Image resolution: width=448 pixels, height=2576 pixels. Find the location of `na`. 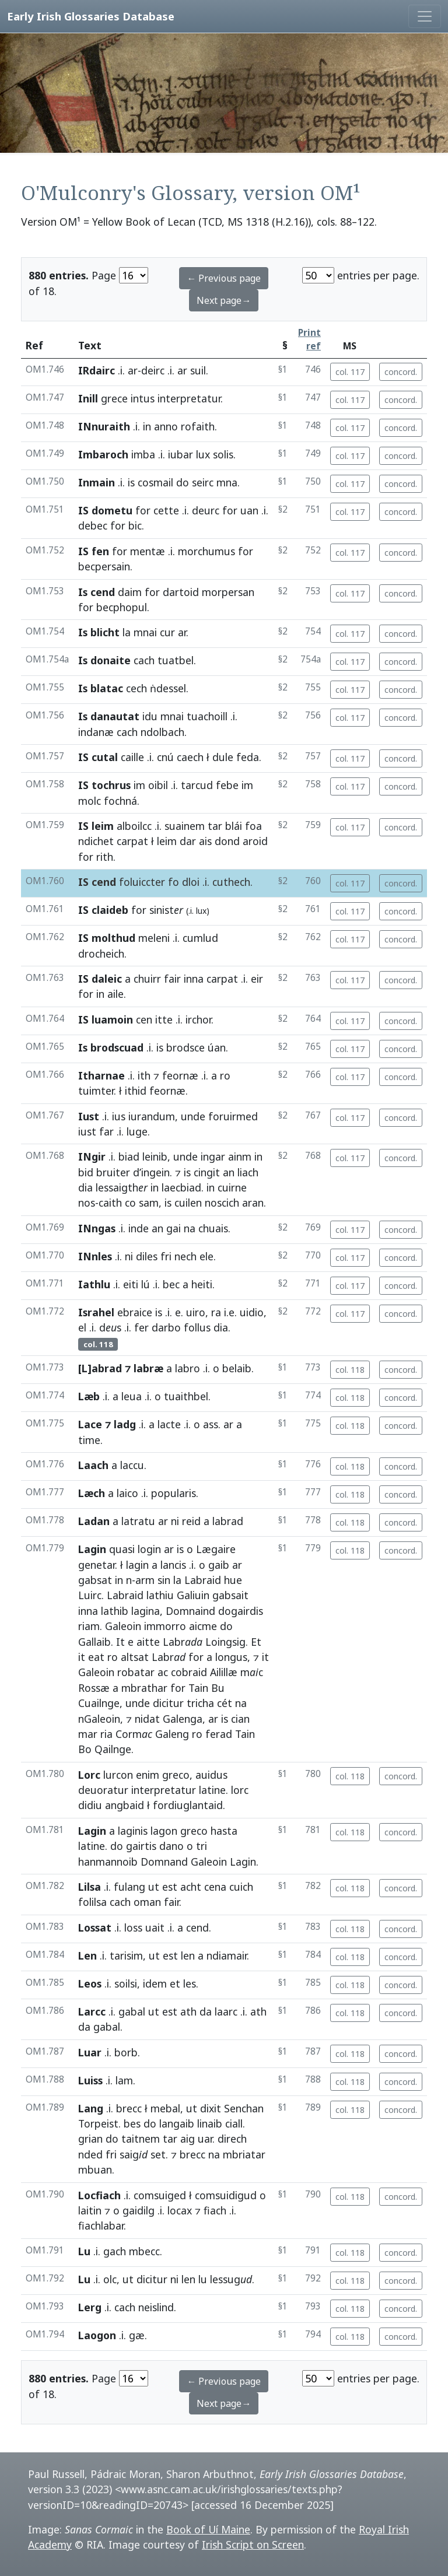

na is located at coordinates (189, 1228).